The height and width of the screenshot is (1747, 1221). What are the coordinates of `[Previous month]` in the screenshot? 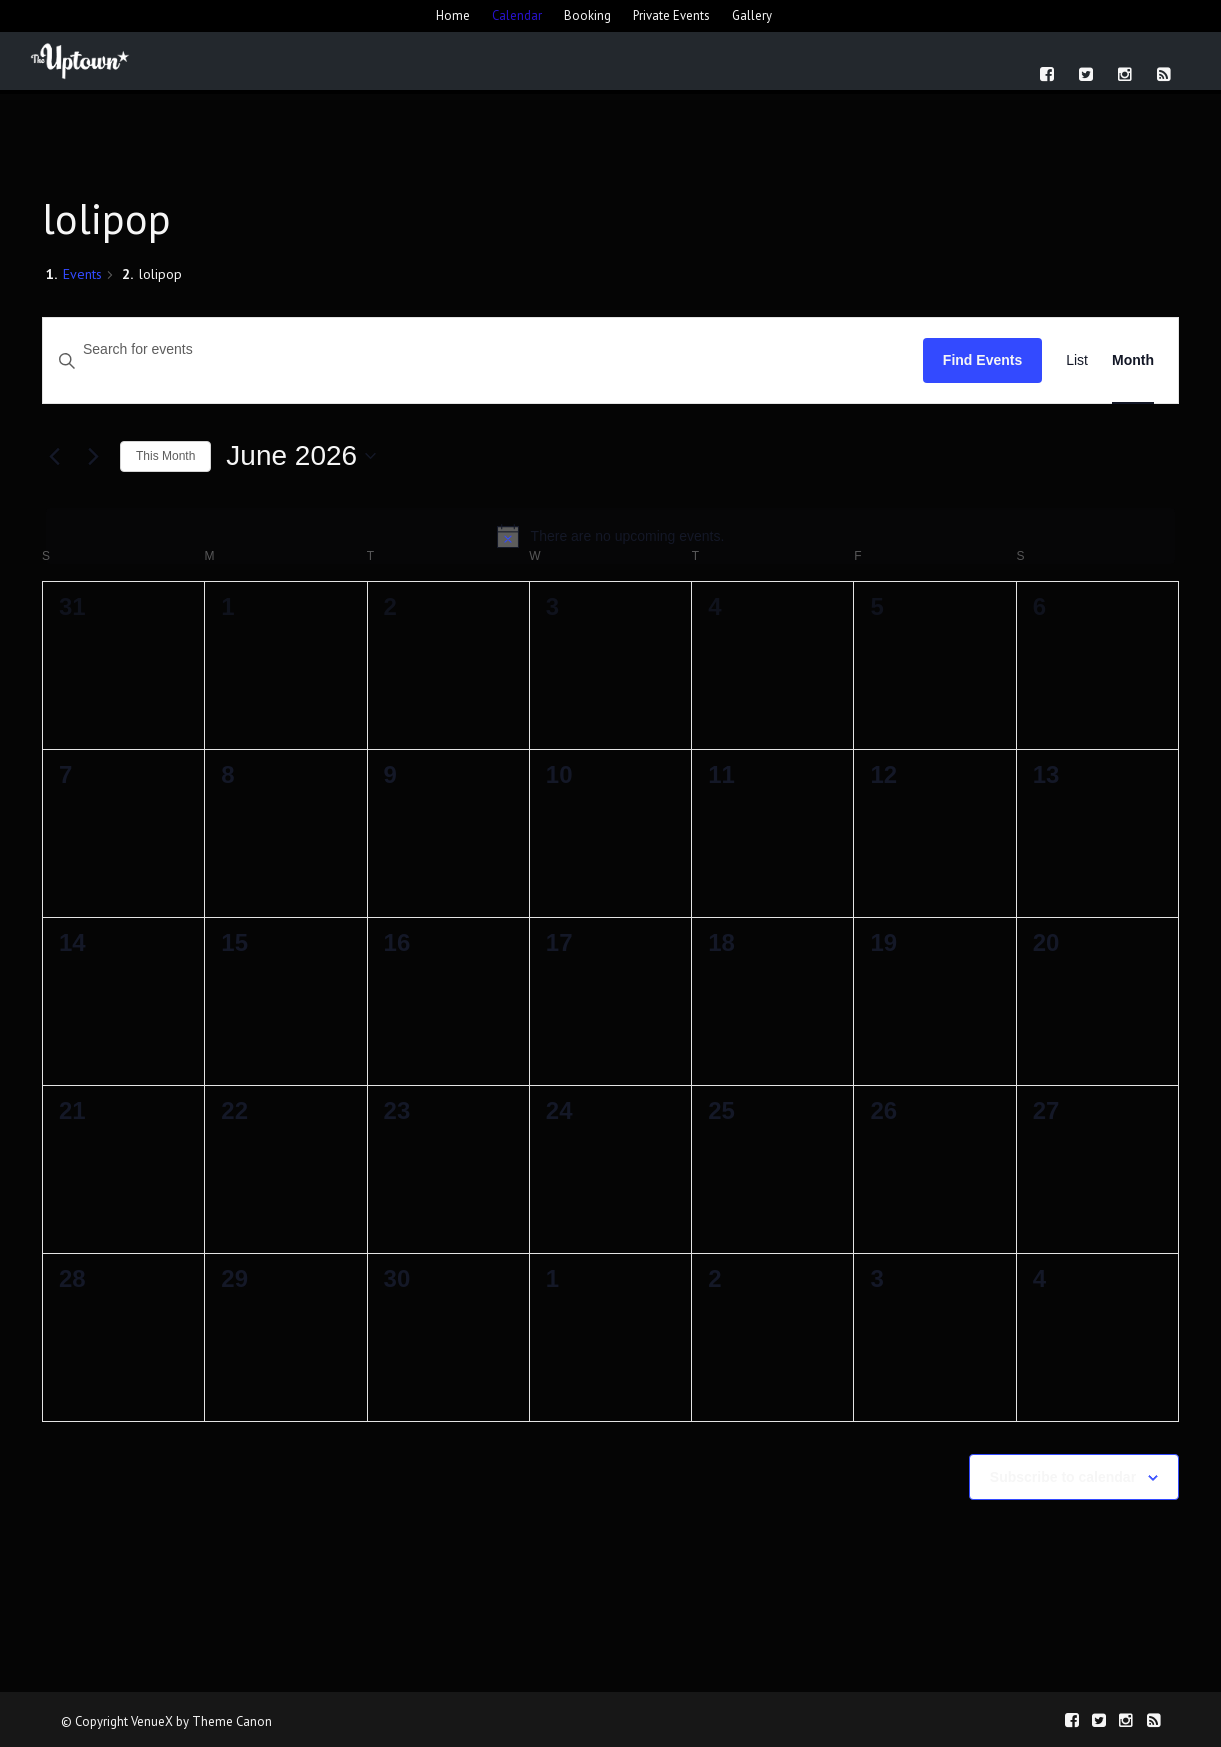 It's located at (54, 456).